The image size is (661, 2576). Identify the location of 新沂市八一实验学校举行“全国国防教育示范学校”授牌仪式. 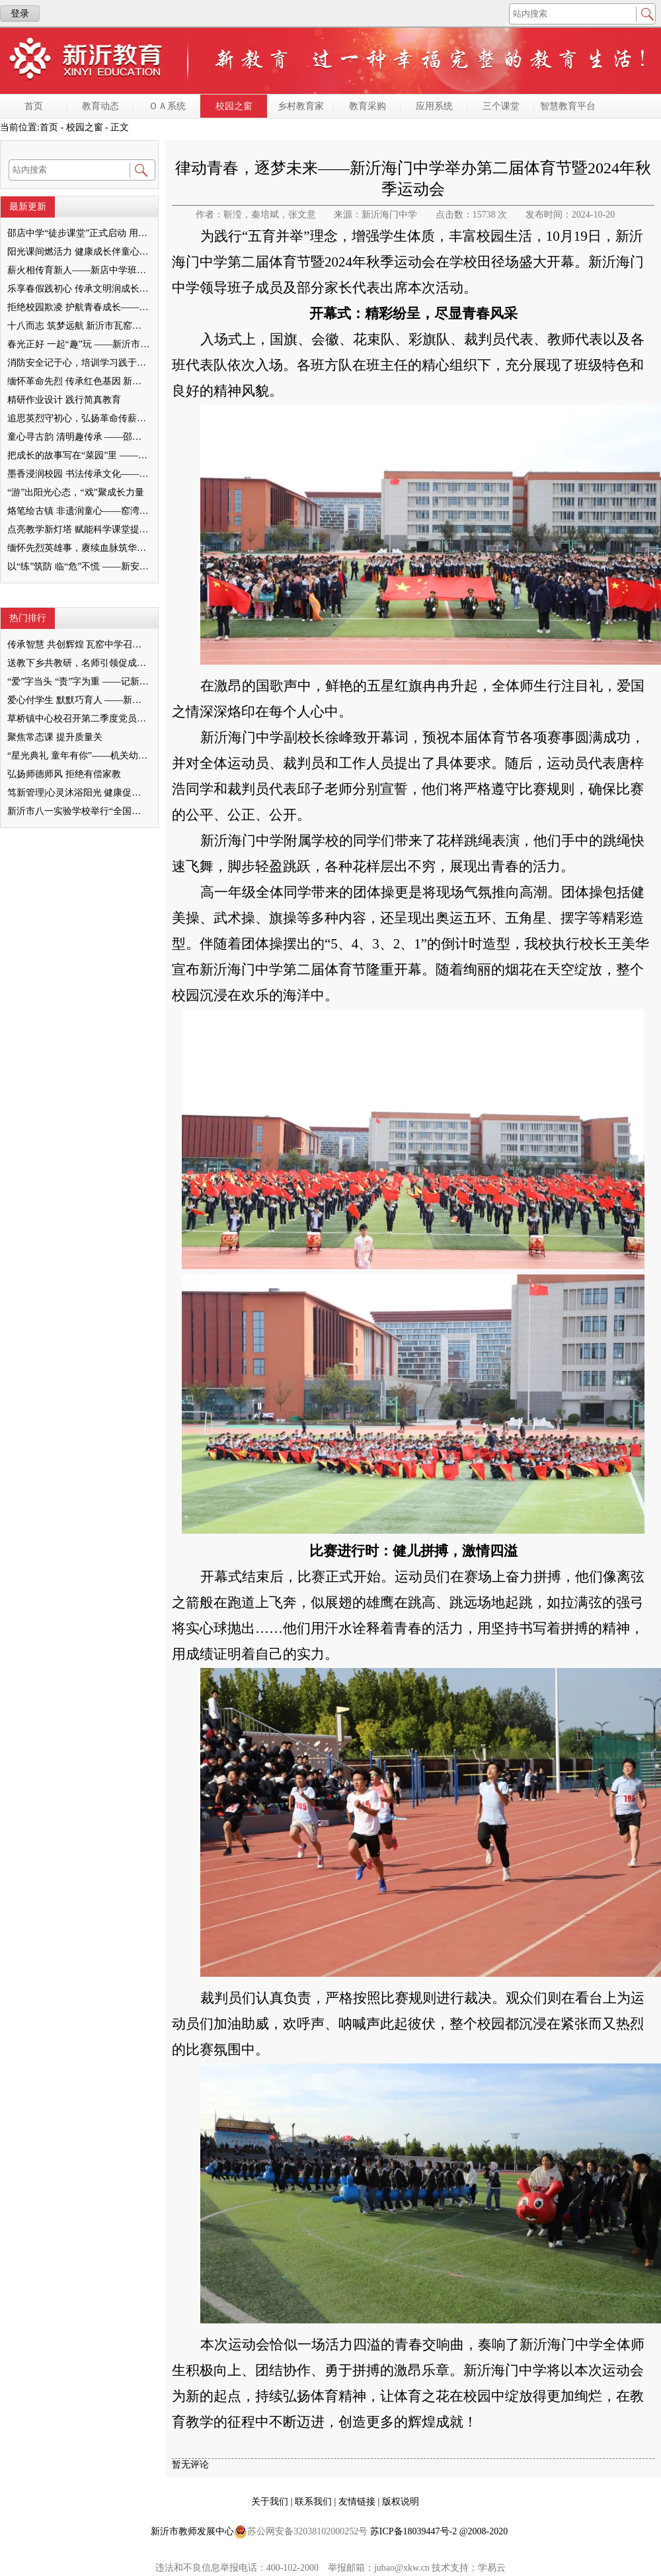
(78, 811).